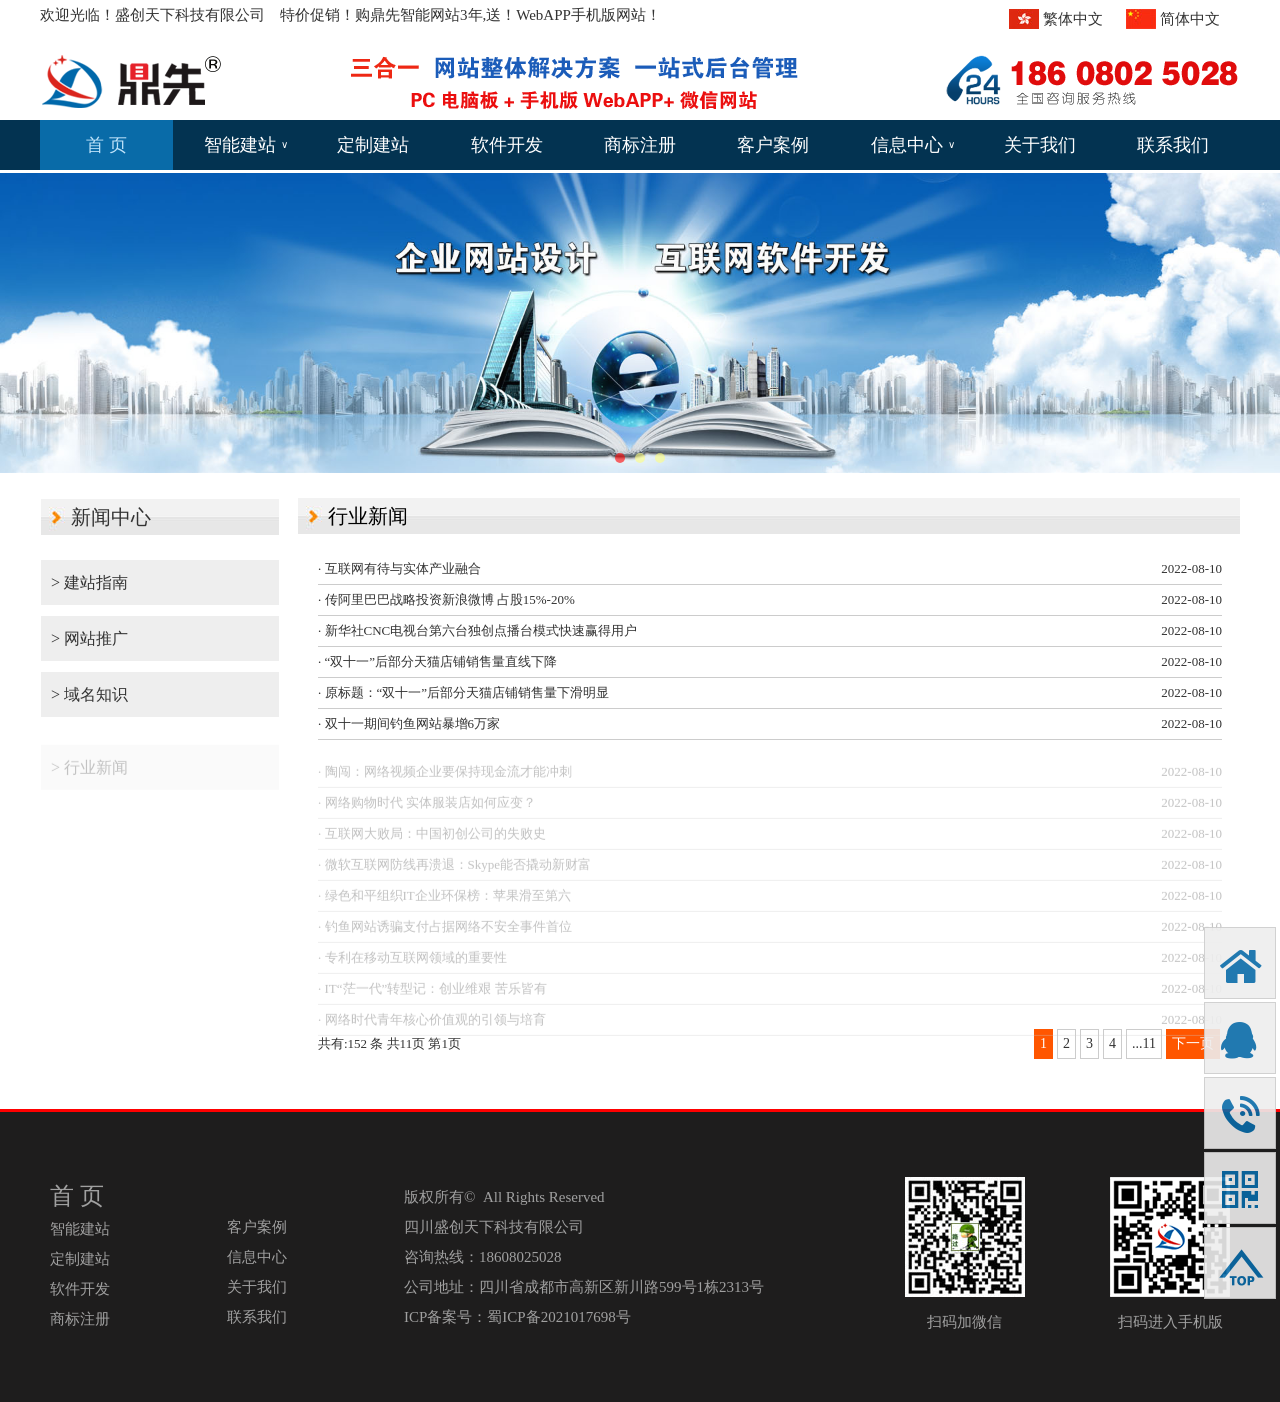 The height and width of the screenshot is (1402, 1280). I want to click on · 原标题：“双十一”后部分天猫店铺销售量下滑明显, so click(463, 692).